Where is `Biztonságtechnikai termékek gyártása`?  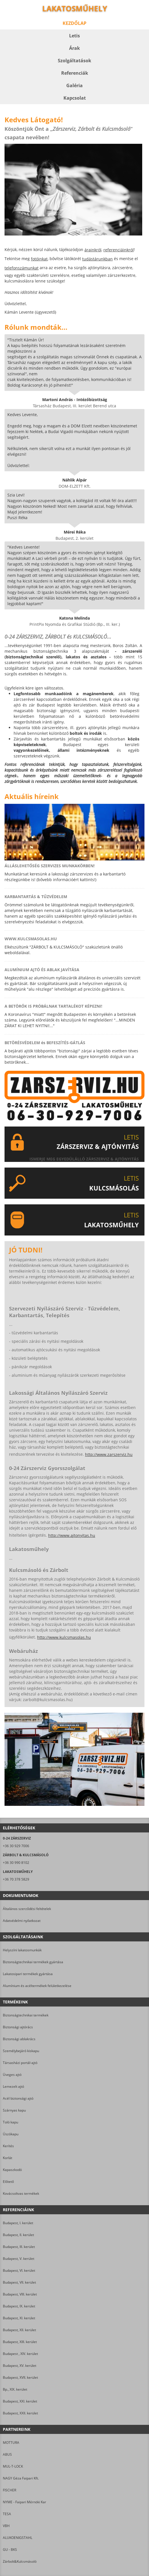
Biztonságtechnikai termékek gyártása is located at coordinates (33, 1962).